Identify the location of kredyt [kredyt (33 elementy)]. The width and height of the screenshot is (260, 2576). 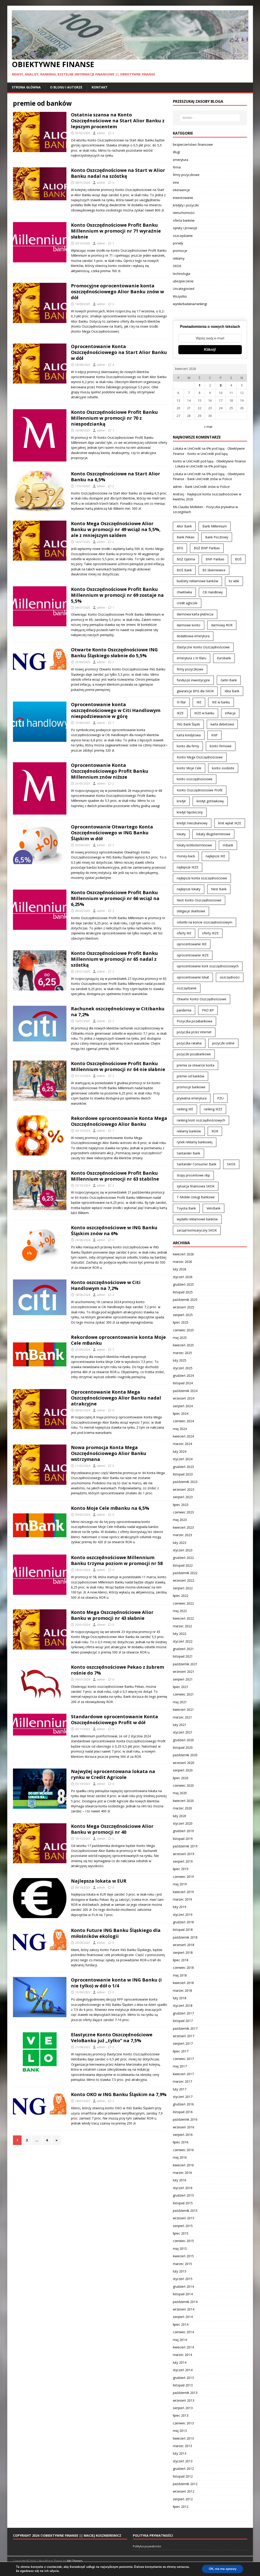
(181, 801).